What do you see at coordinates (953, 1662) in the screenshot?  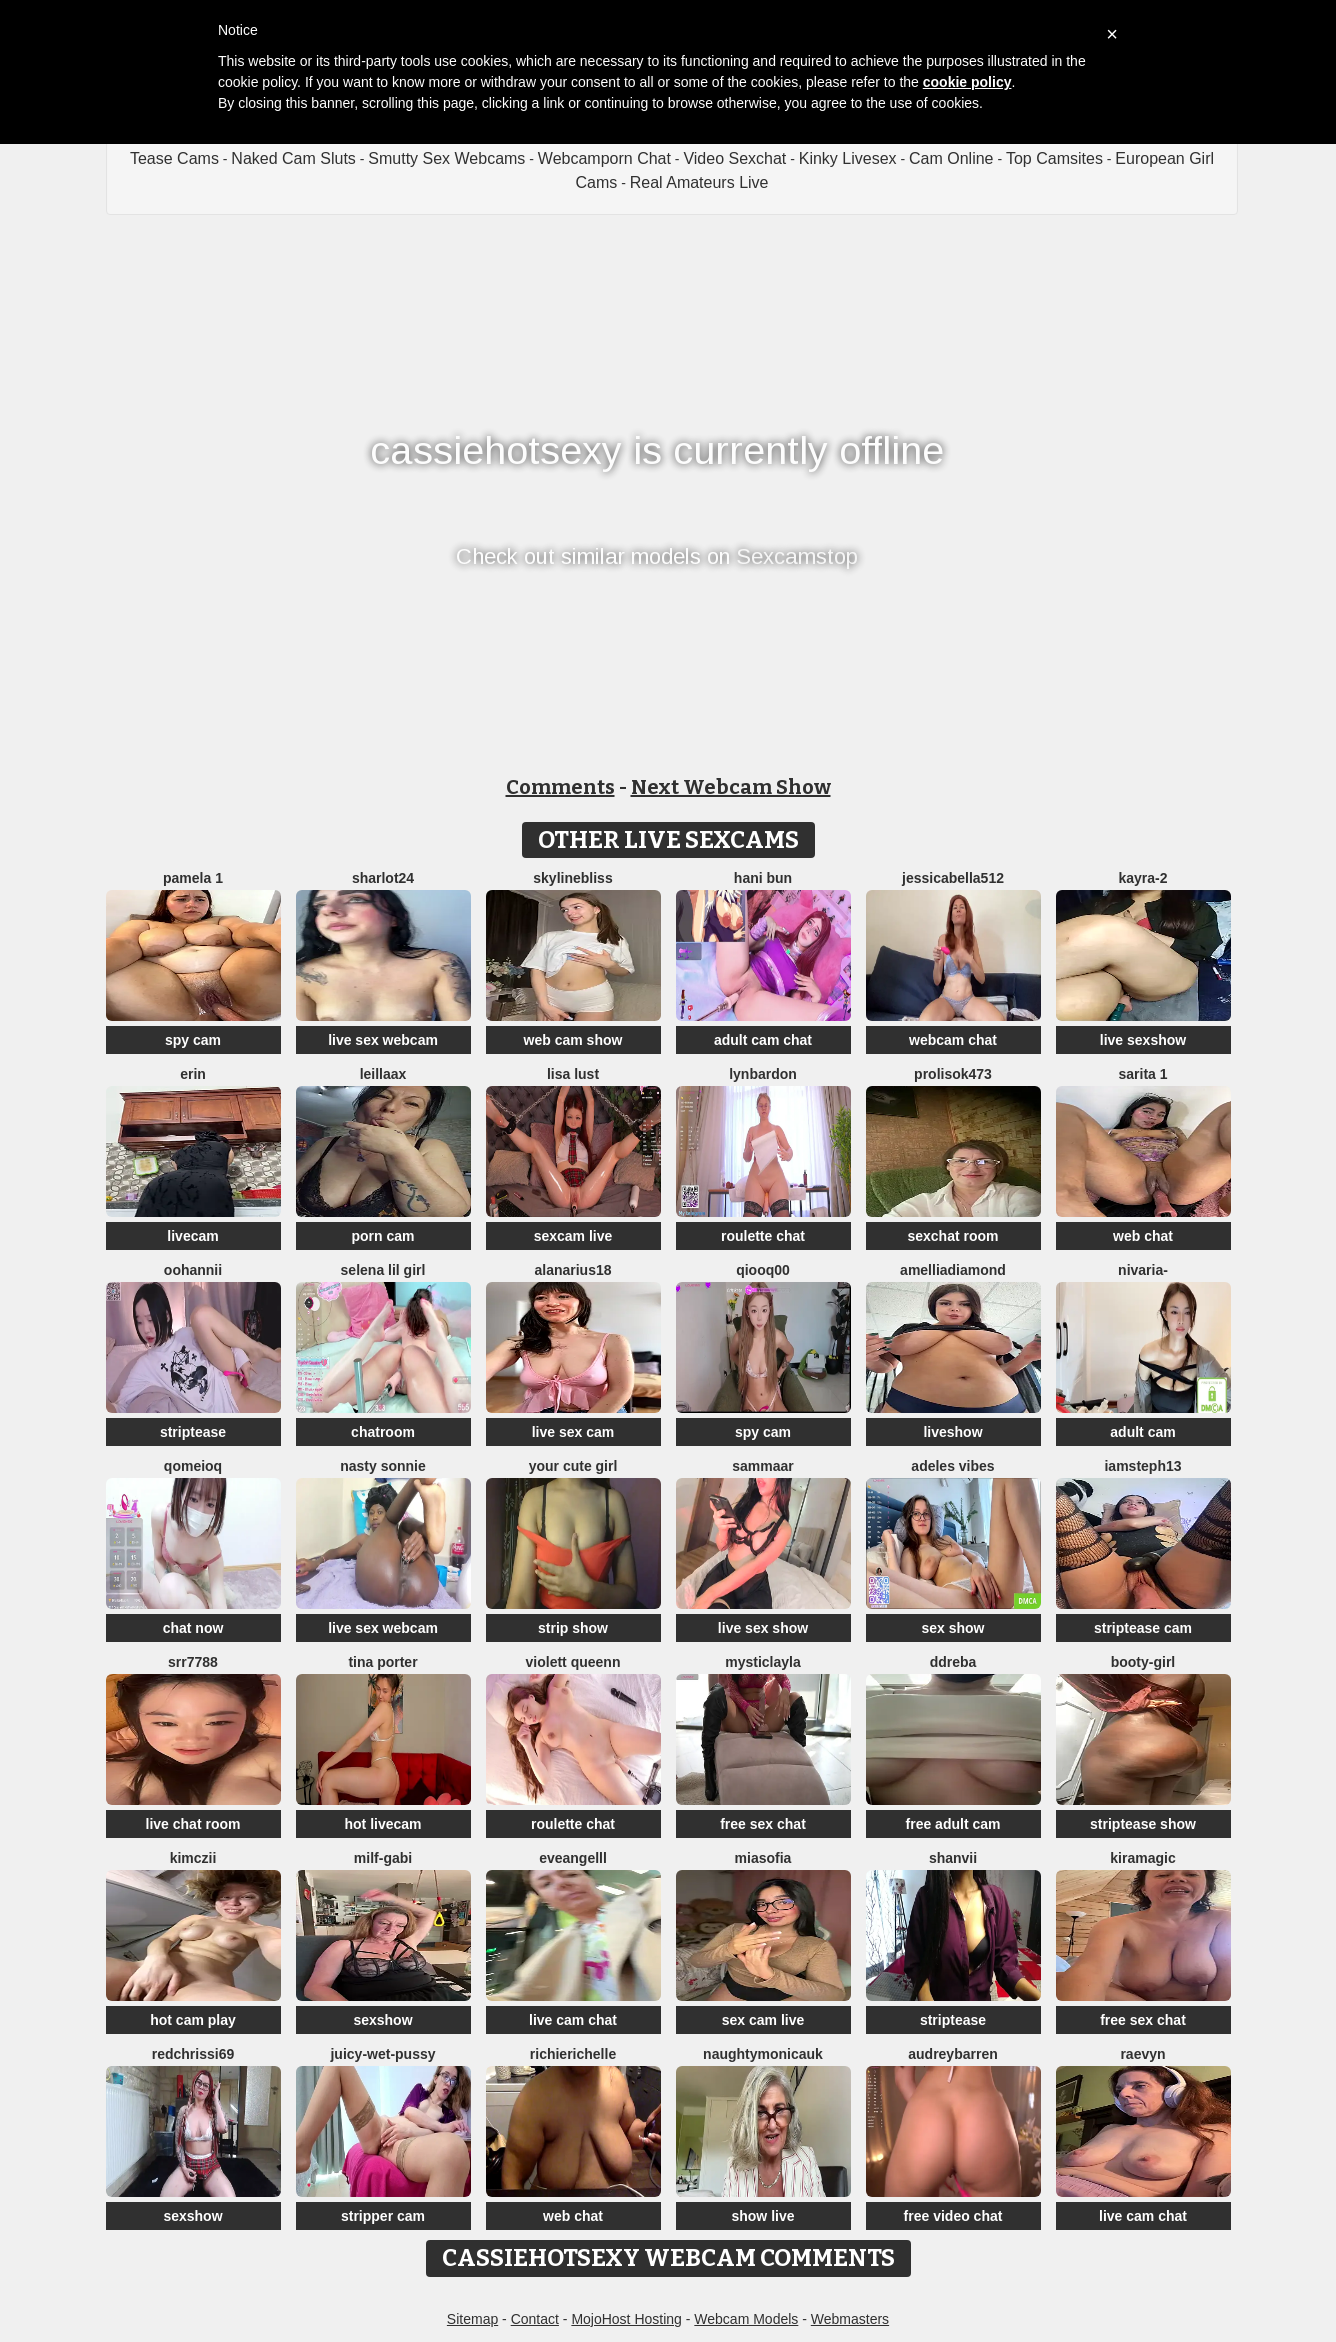 I see `DDREBA` at bounding box center [953, 1662].